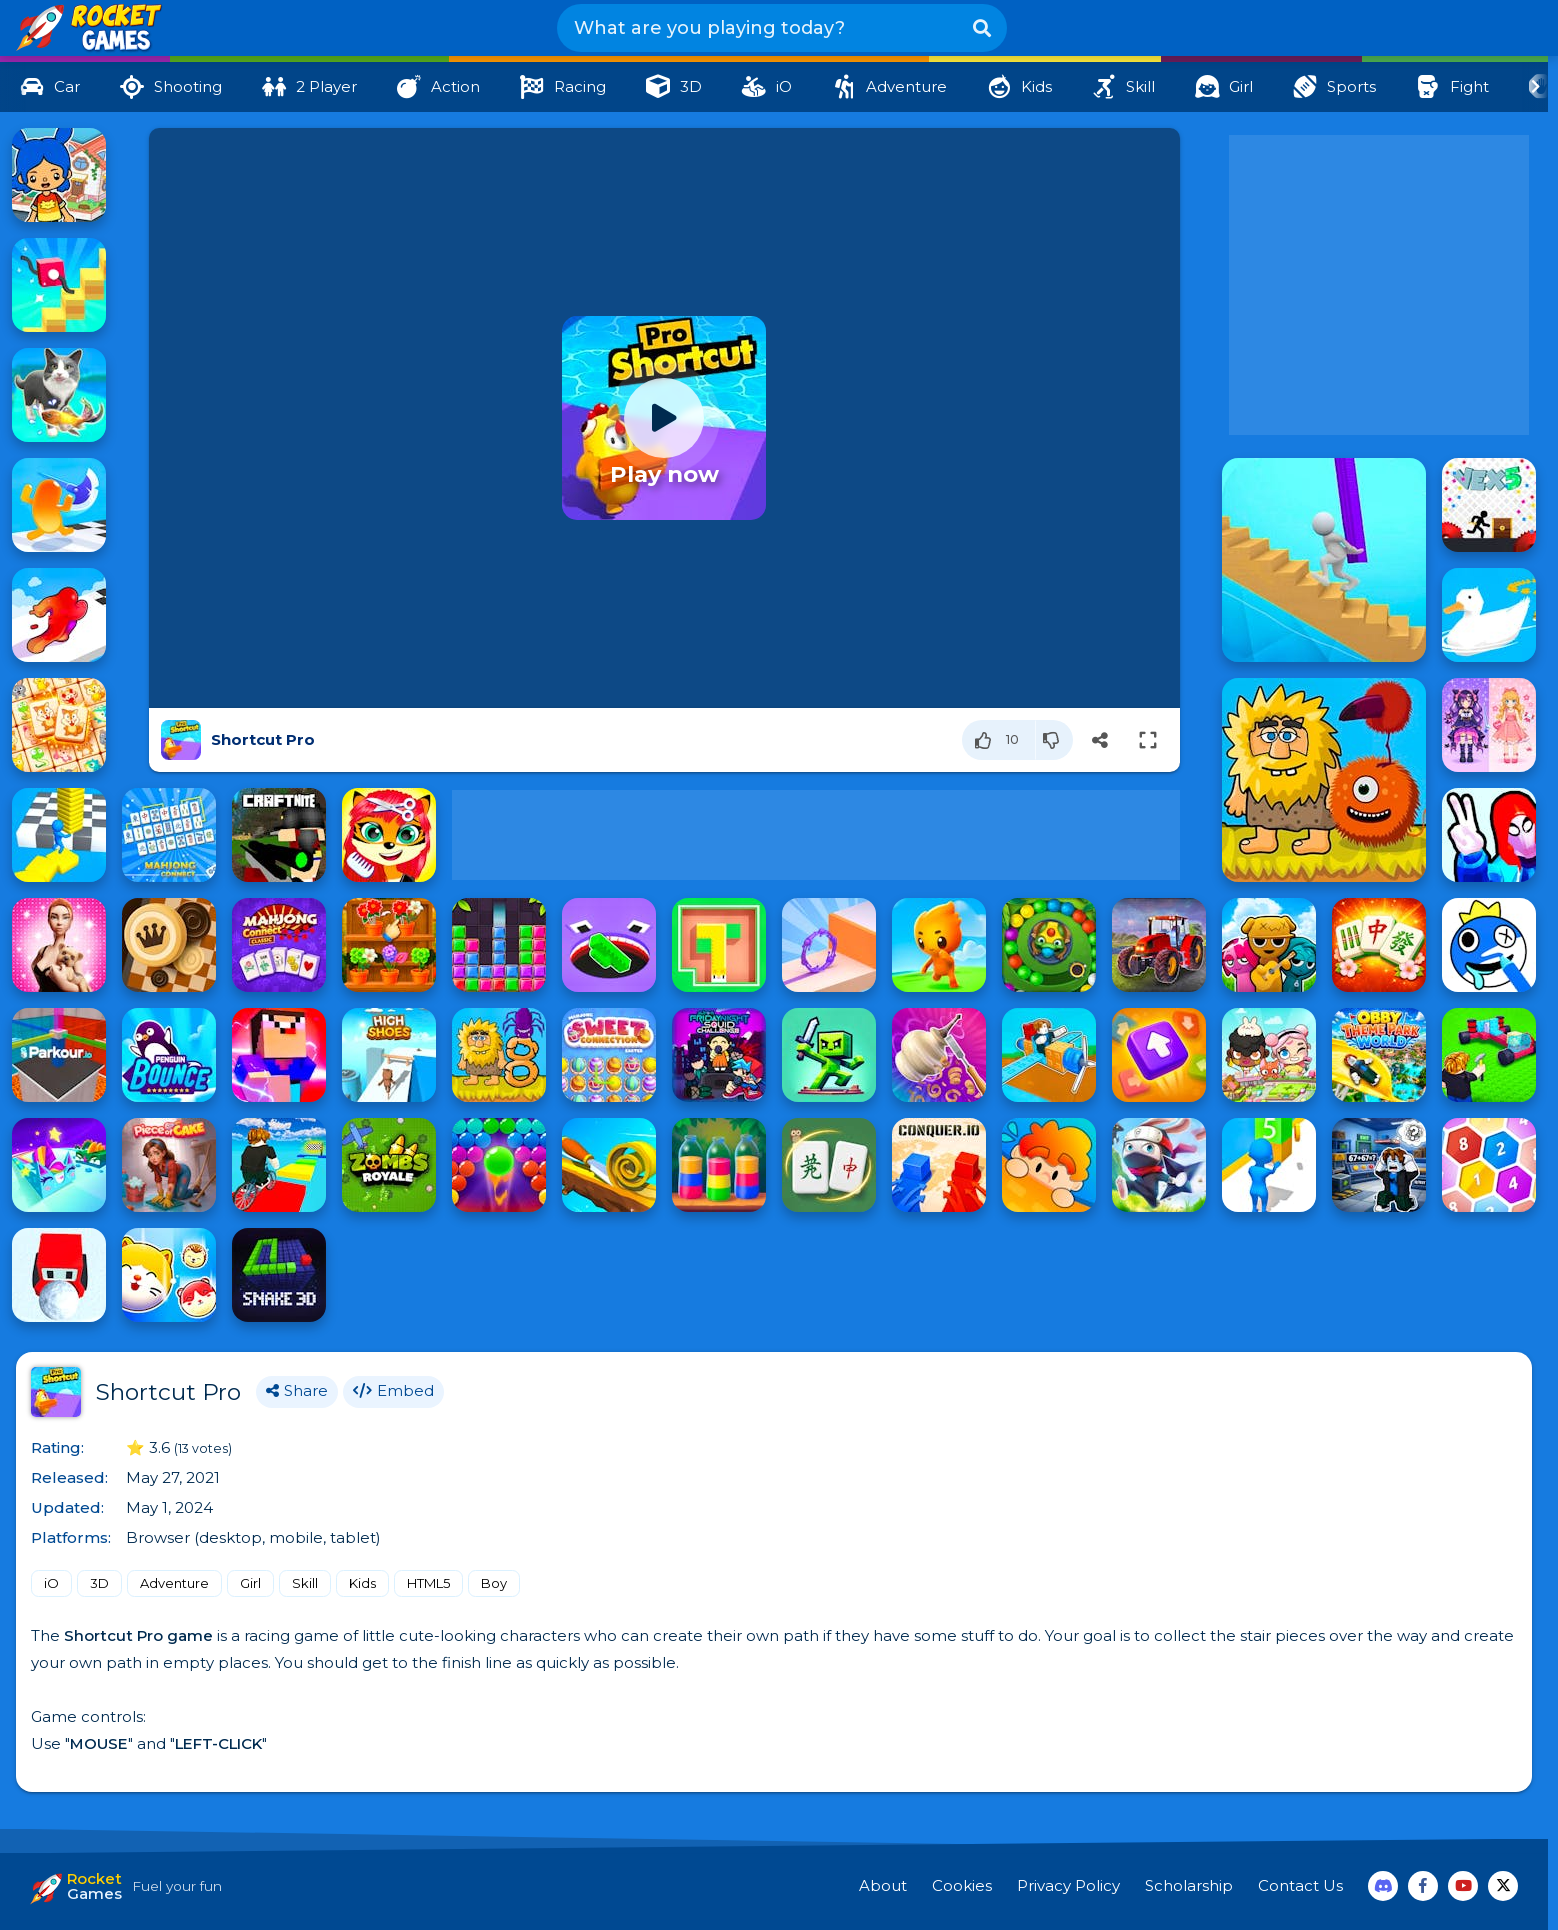 The width and height of the screenshot is (1558, 1930). I want to click on Girl, so click(250, 1583).